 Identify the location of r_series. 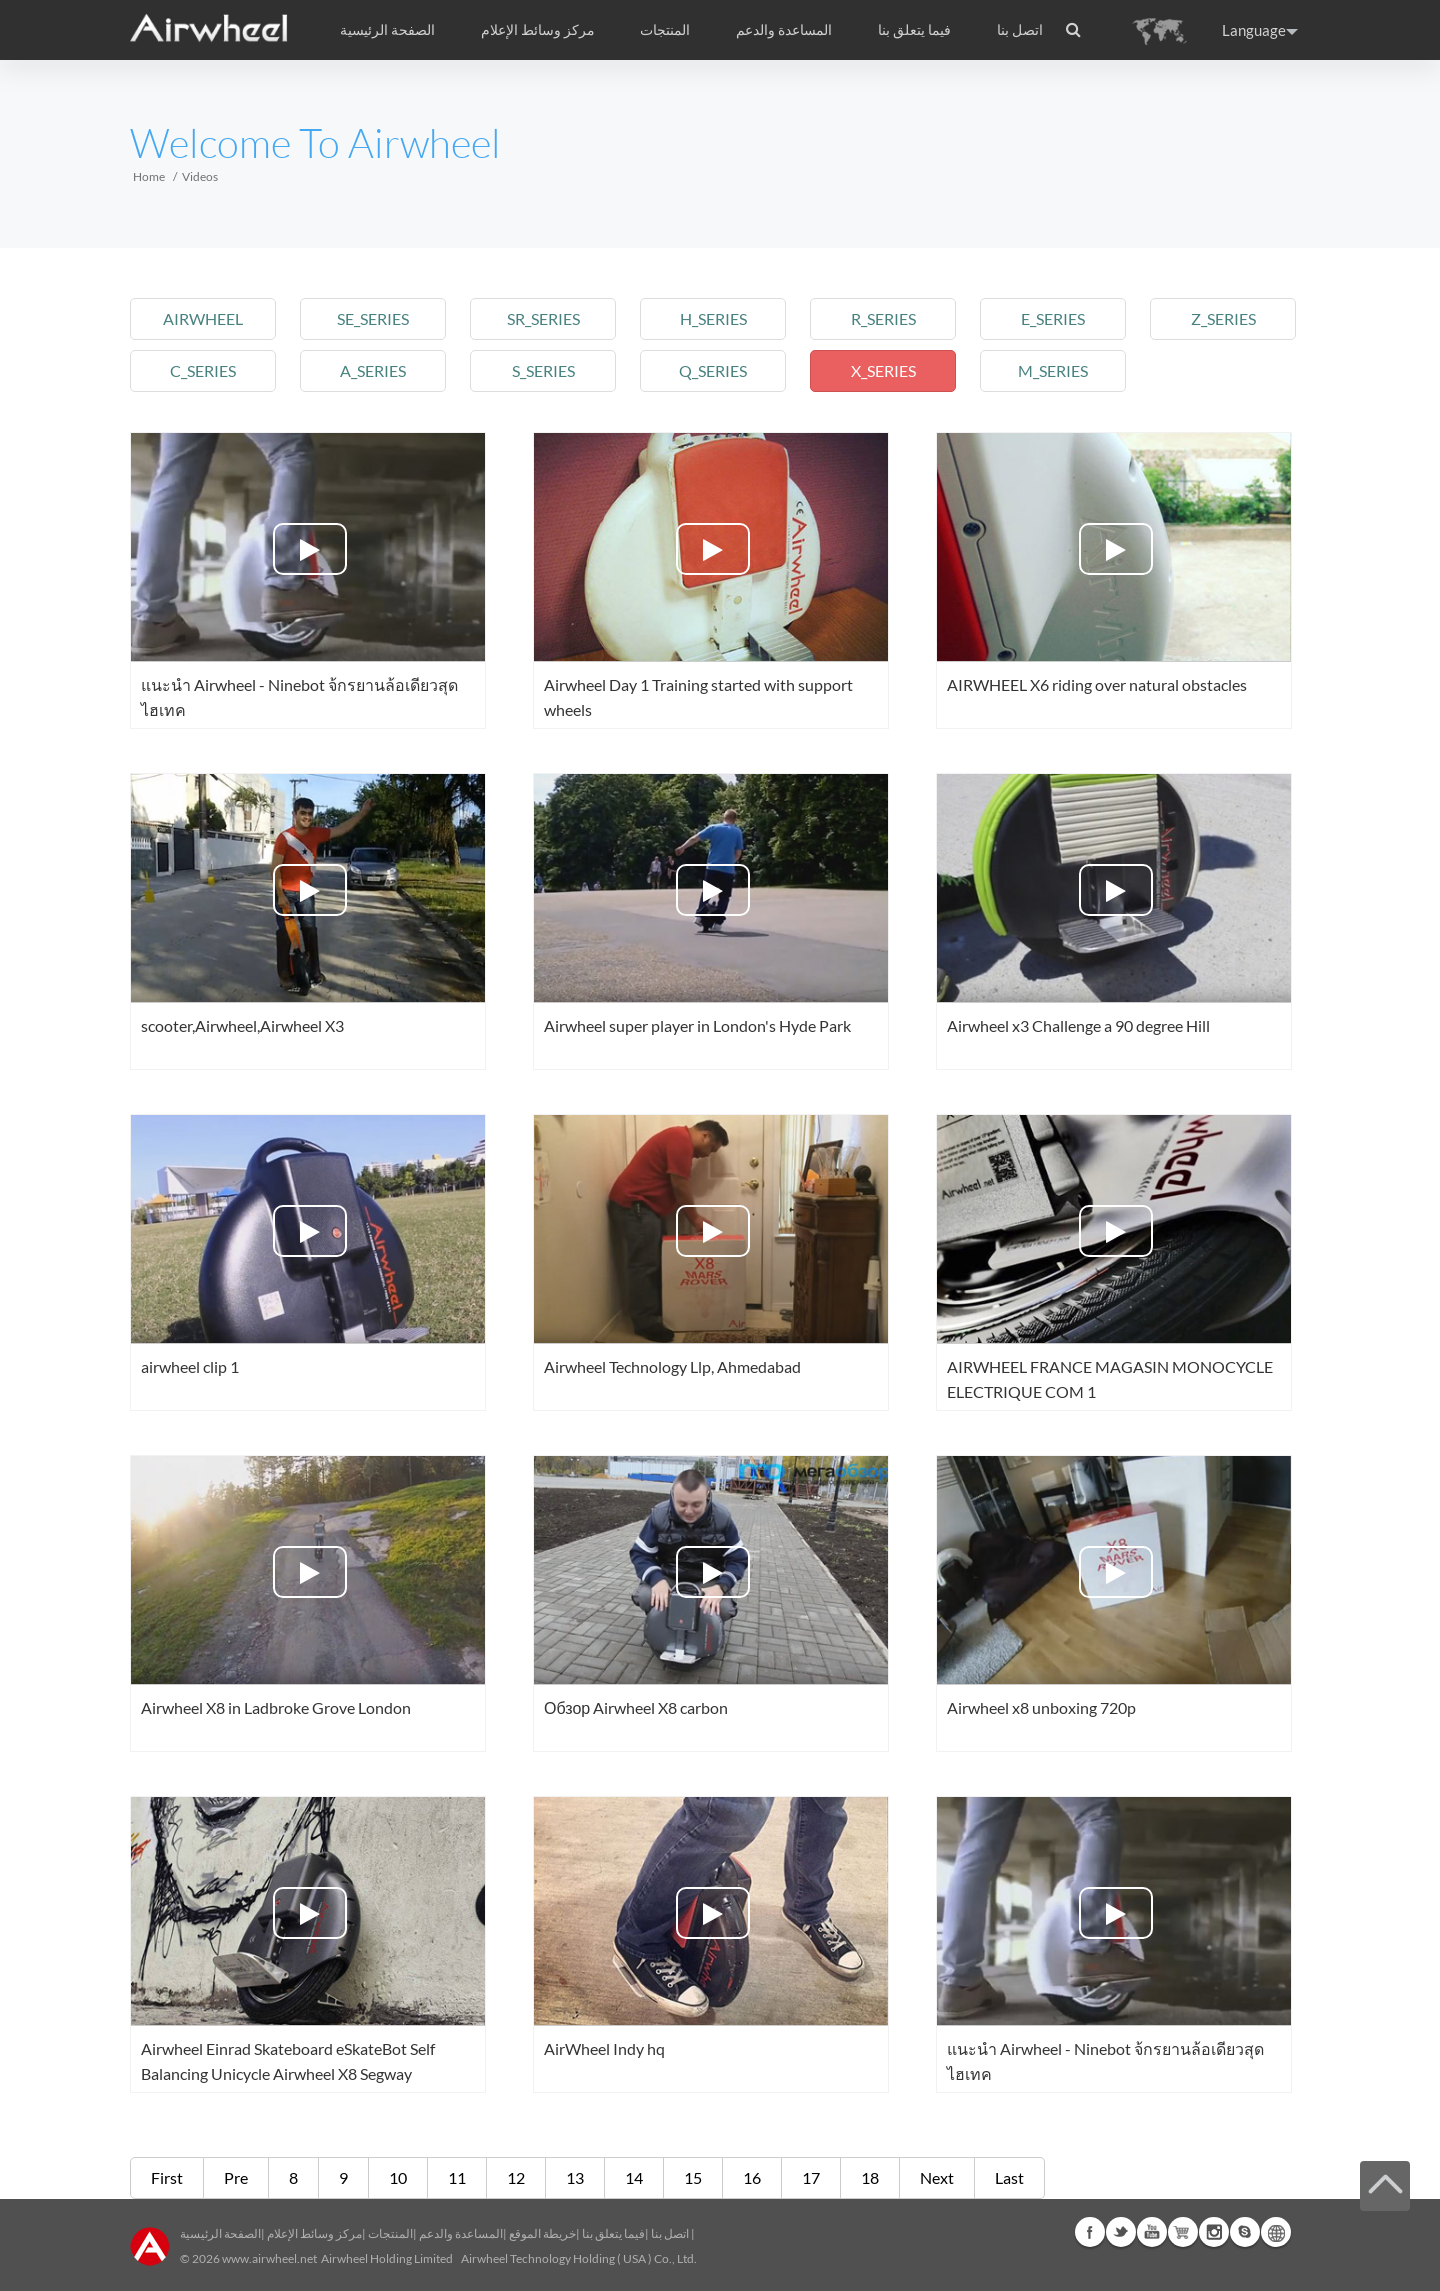
(883, 318).